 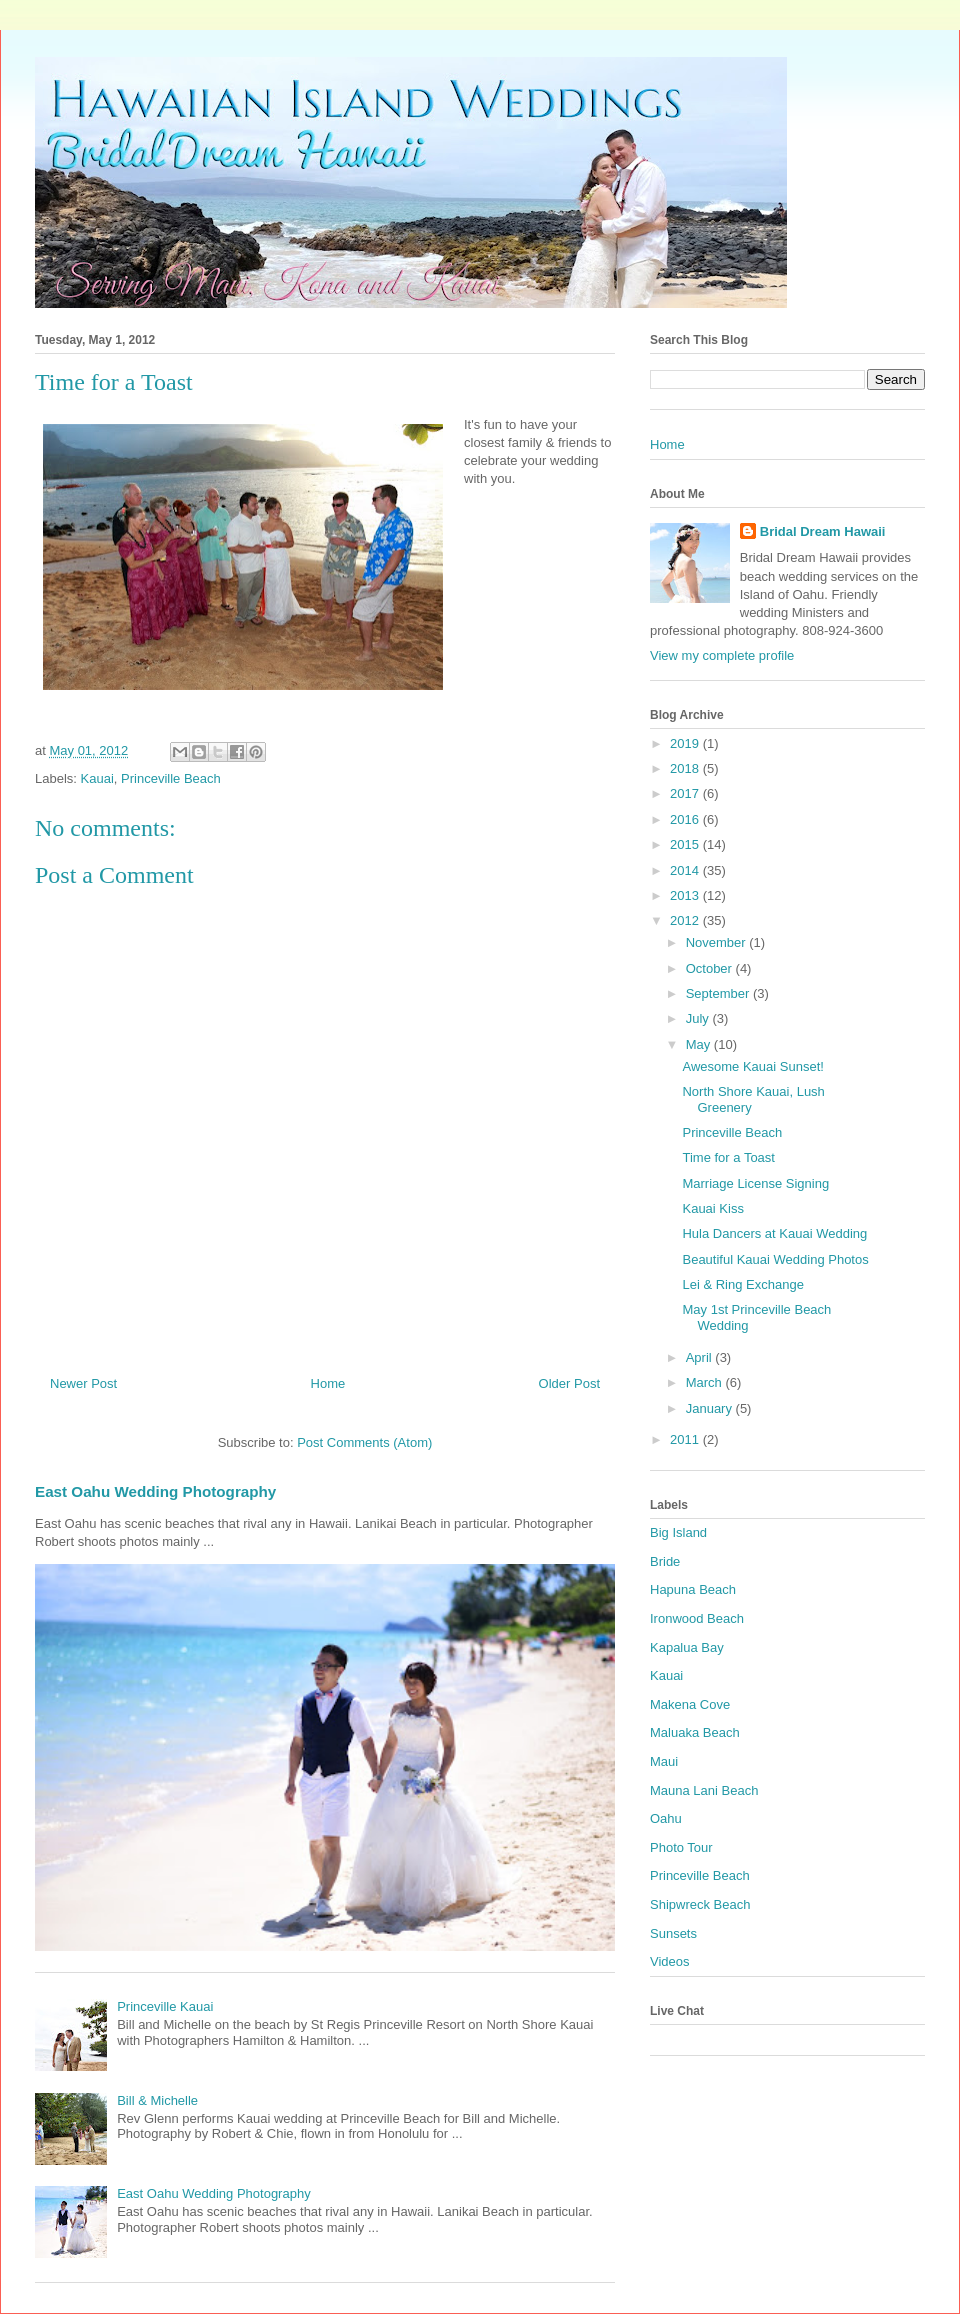 What do you see at coordinates (686, 768) in the screenshot?
I see `2018` at bounding box center [686, 768].